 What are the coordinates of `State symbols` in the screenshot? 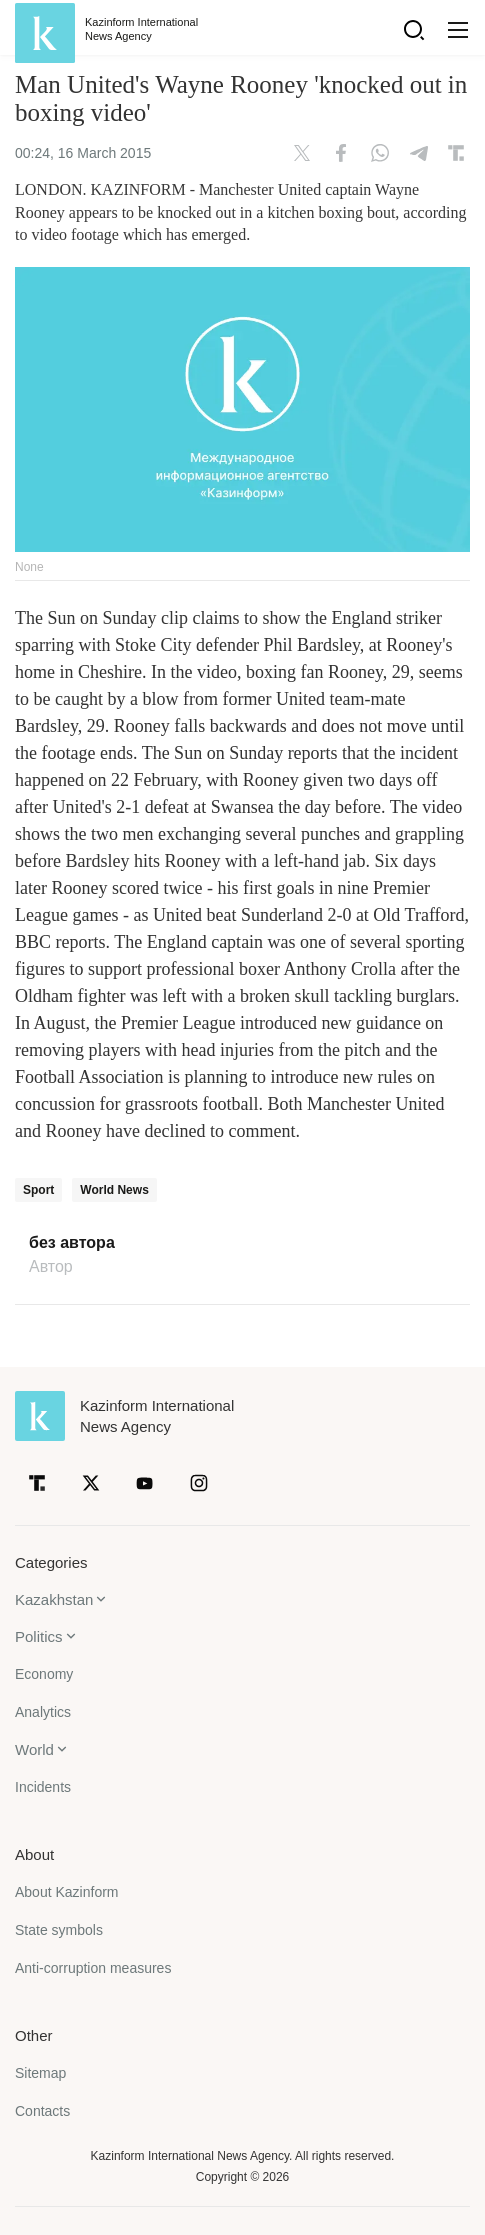 It's located at (59, 1930).